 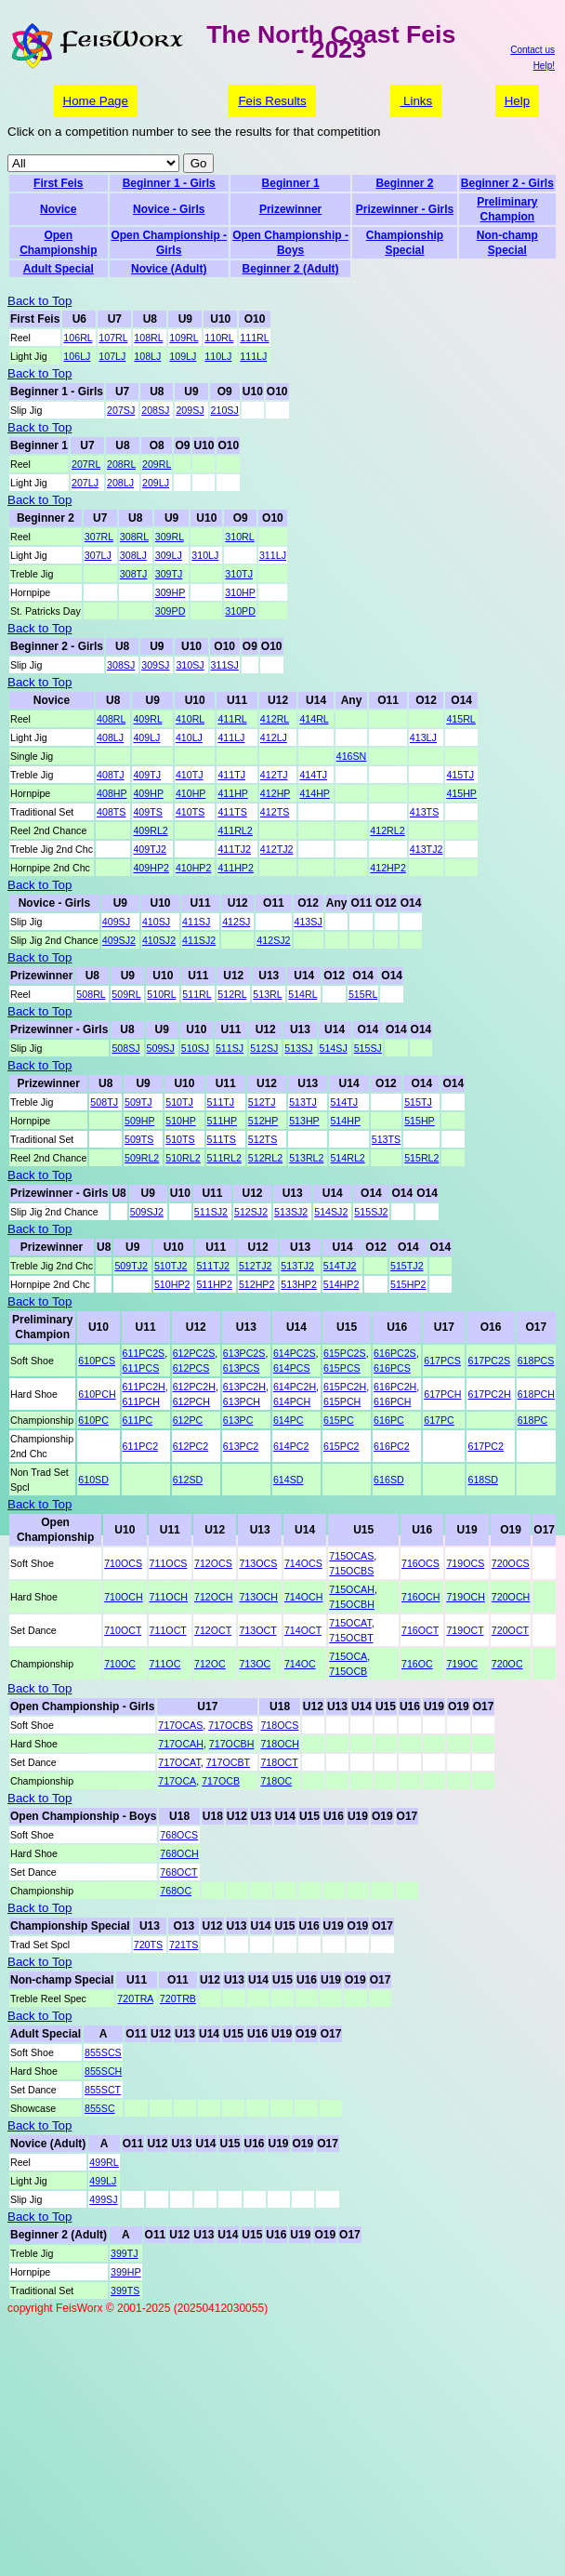 What do you see at coordinates (348, 1671) in the screenshot?
I see `715OCB` at bounding box center [348, 1671].